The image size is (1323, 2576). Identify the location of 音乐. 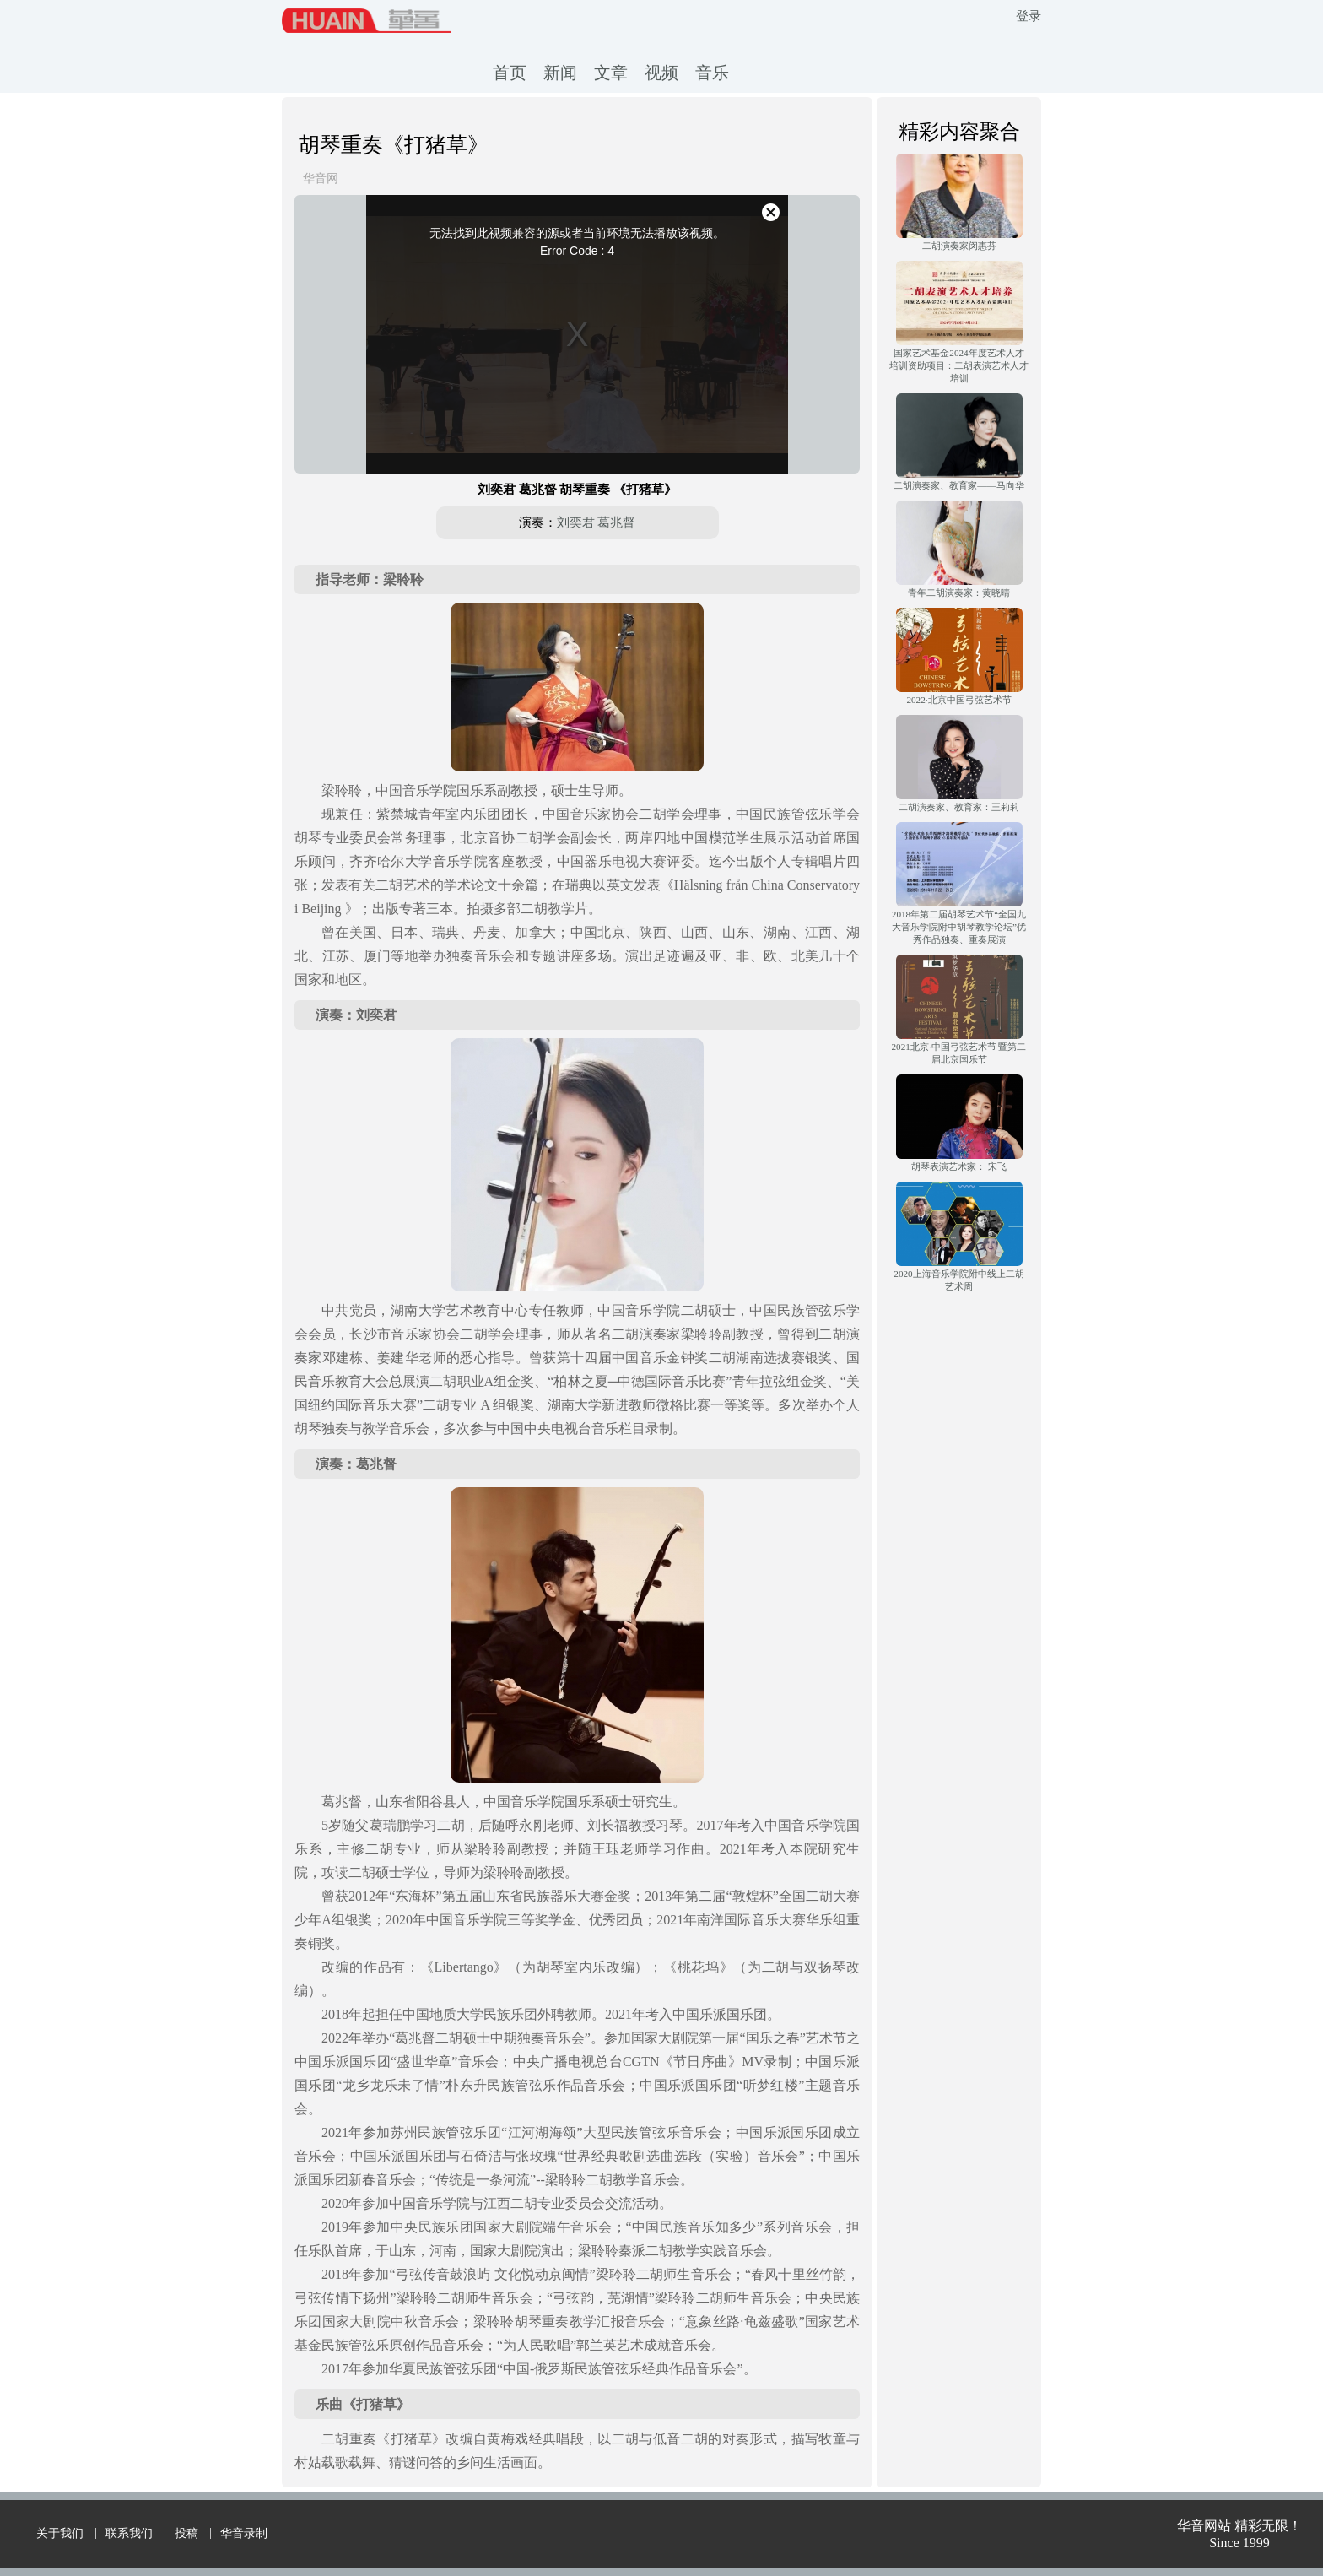
(712, 72).